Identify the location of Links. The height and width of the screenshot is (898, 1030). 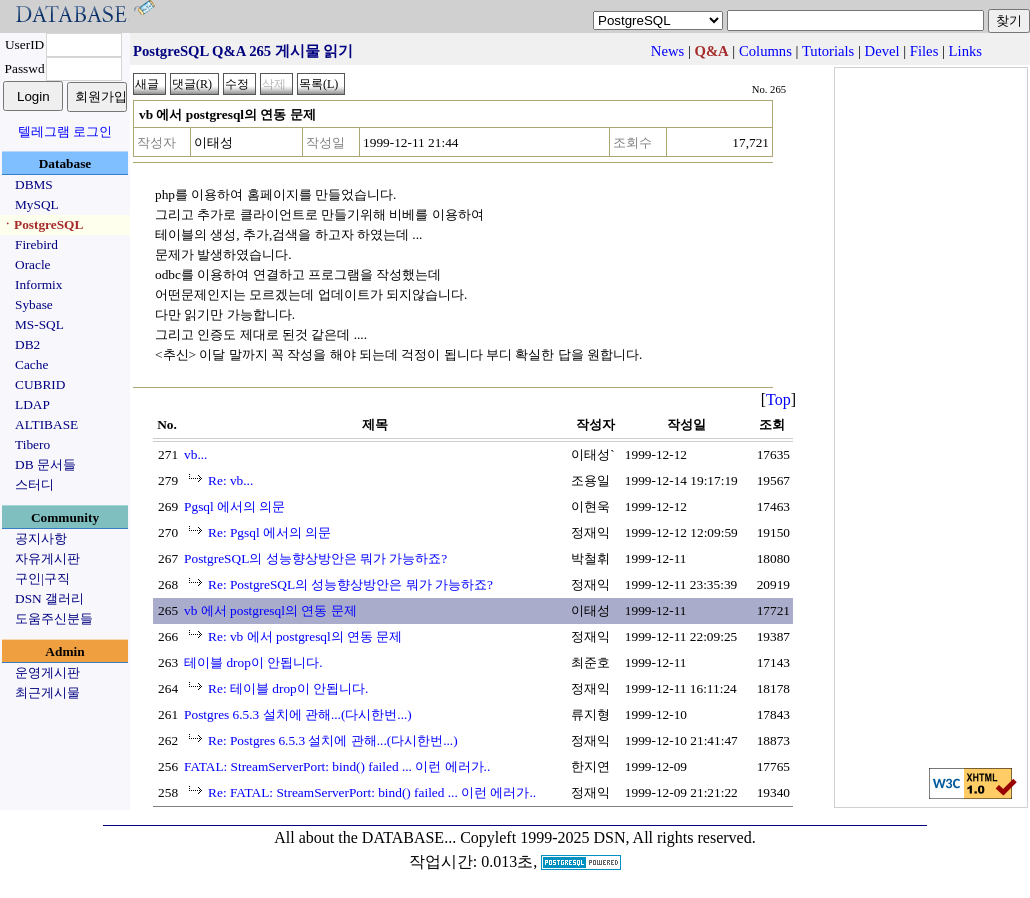
(965, 51).